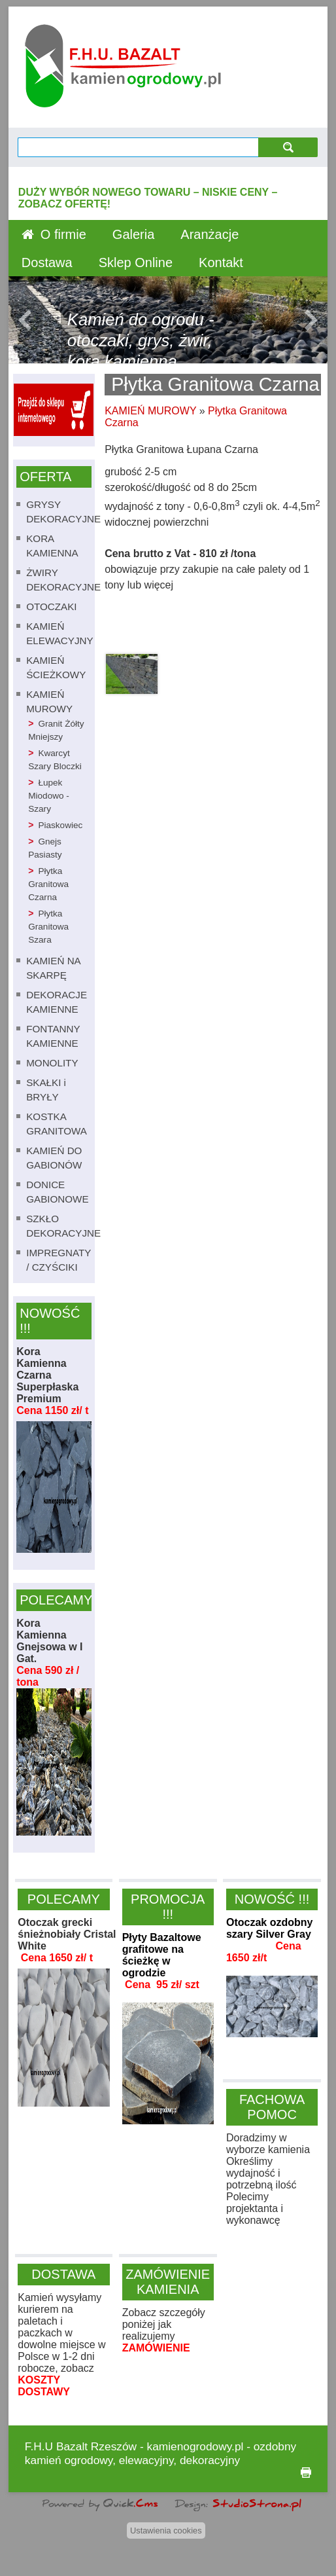 Image resolution: width=336 pixels, height=2576 pixels. I want to click on SZKŁO DEKORACYJNE, so click(63, 1226).